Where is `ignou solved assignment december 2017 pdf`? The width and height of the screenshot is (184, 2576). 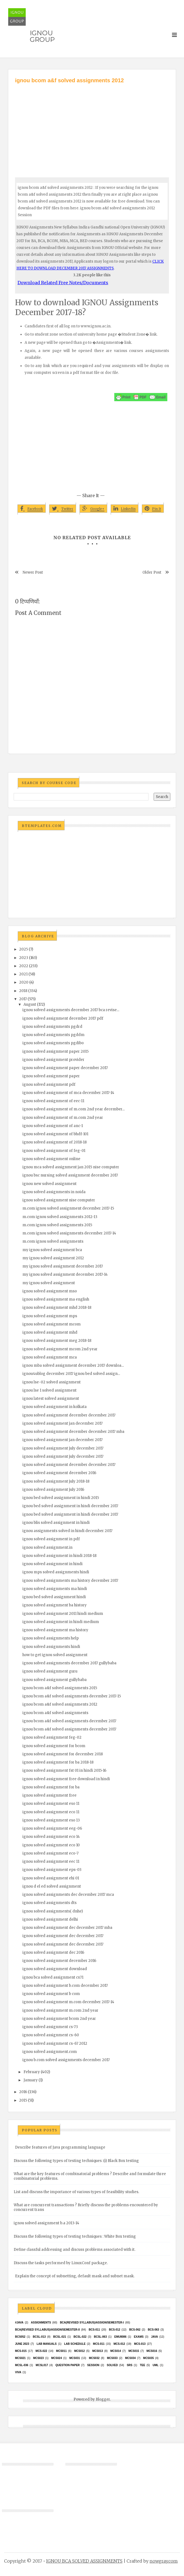
ignou solved assignment december 2017 pdf is located at coordinates (62, 1018).